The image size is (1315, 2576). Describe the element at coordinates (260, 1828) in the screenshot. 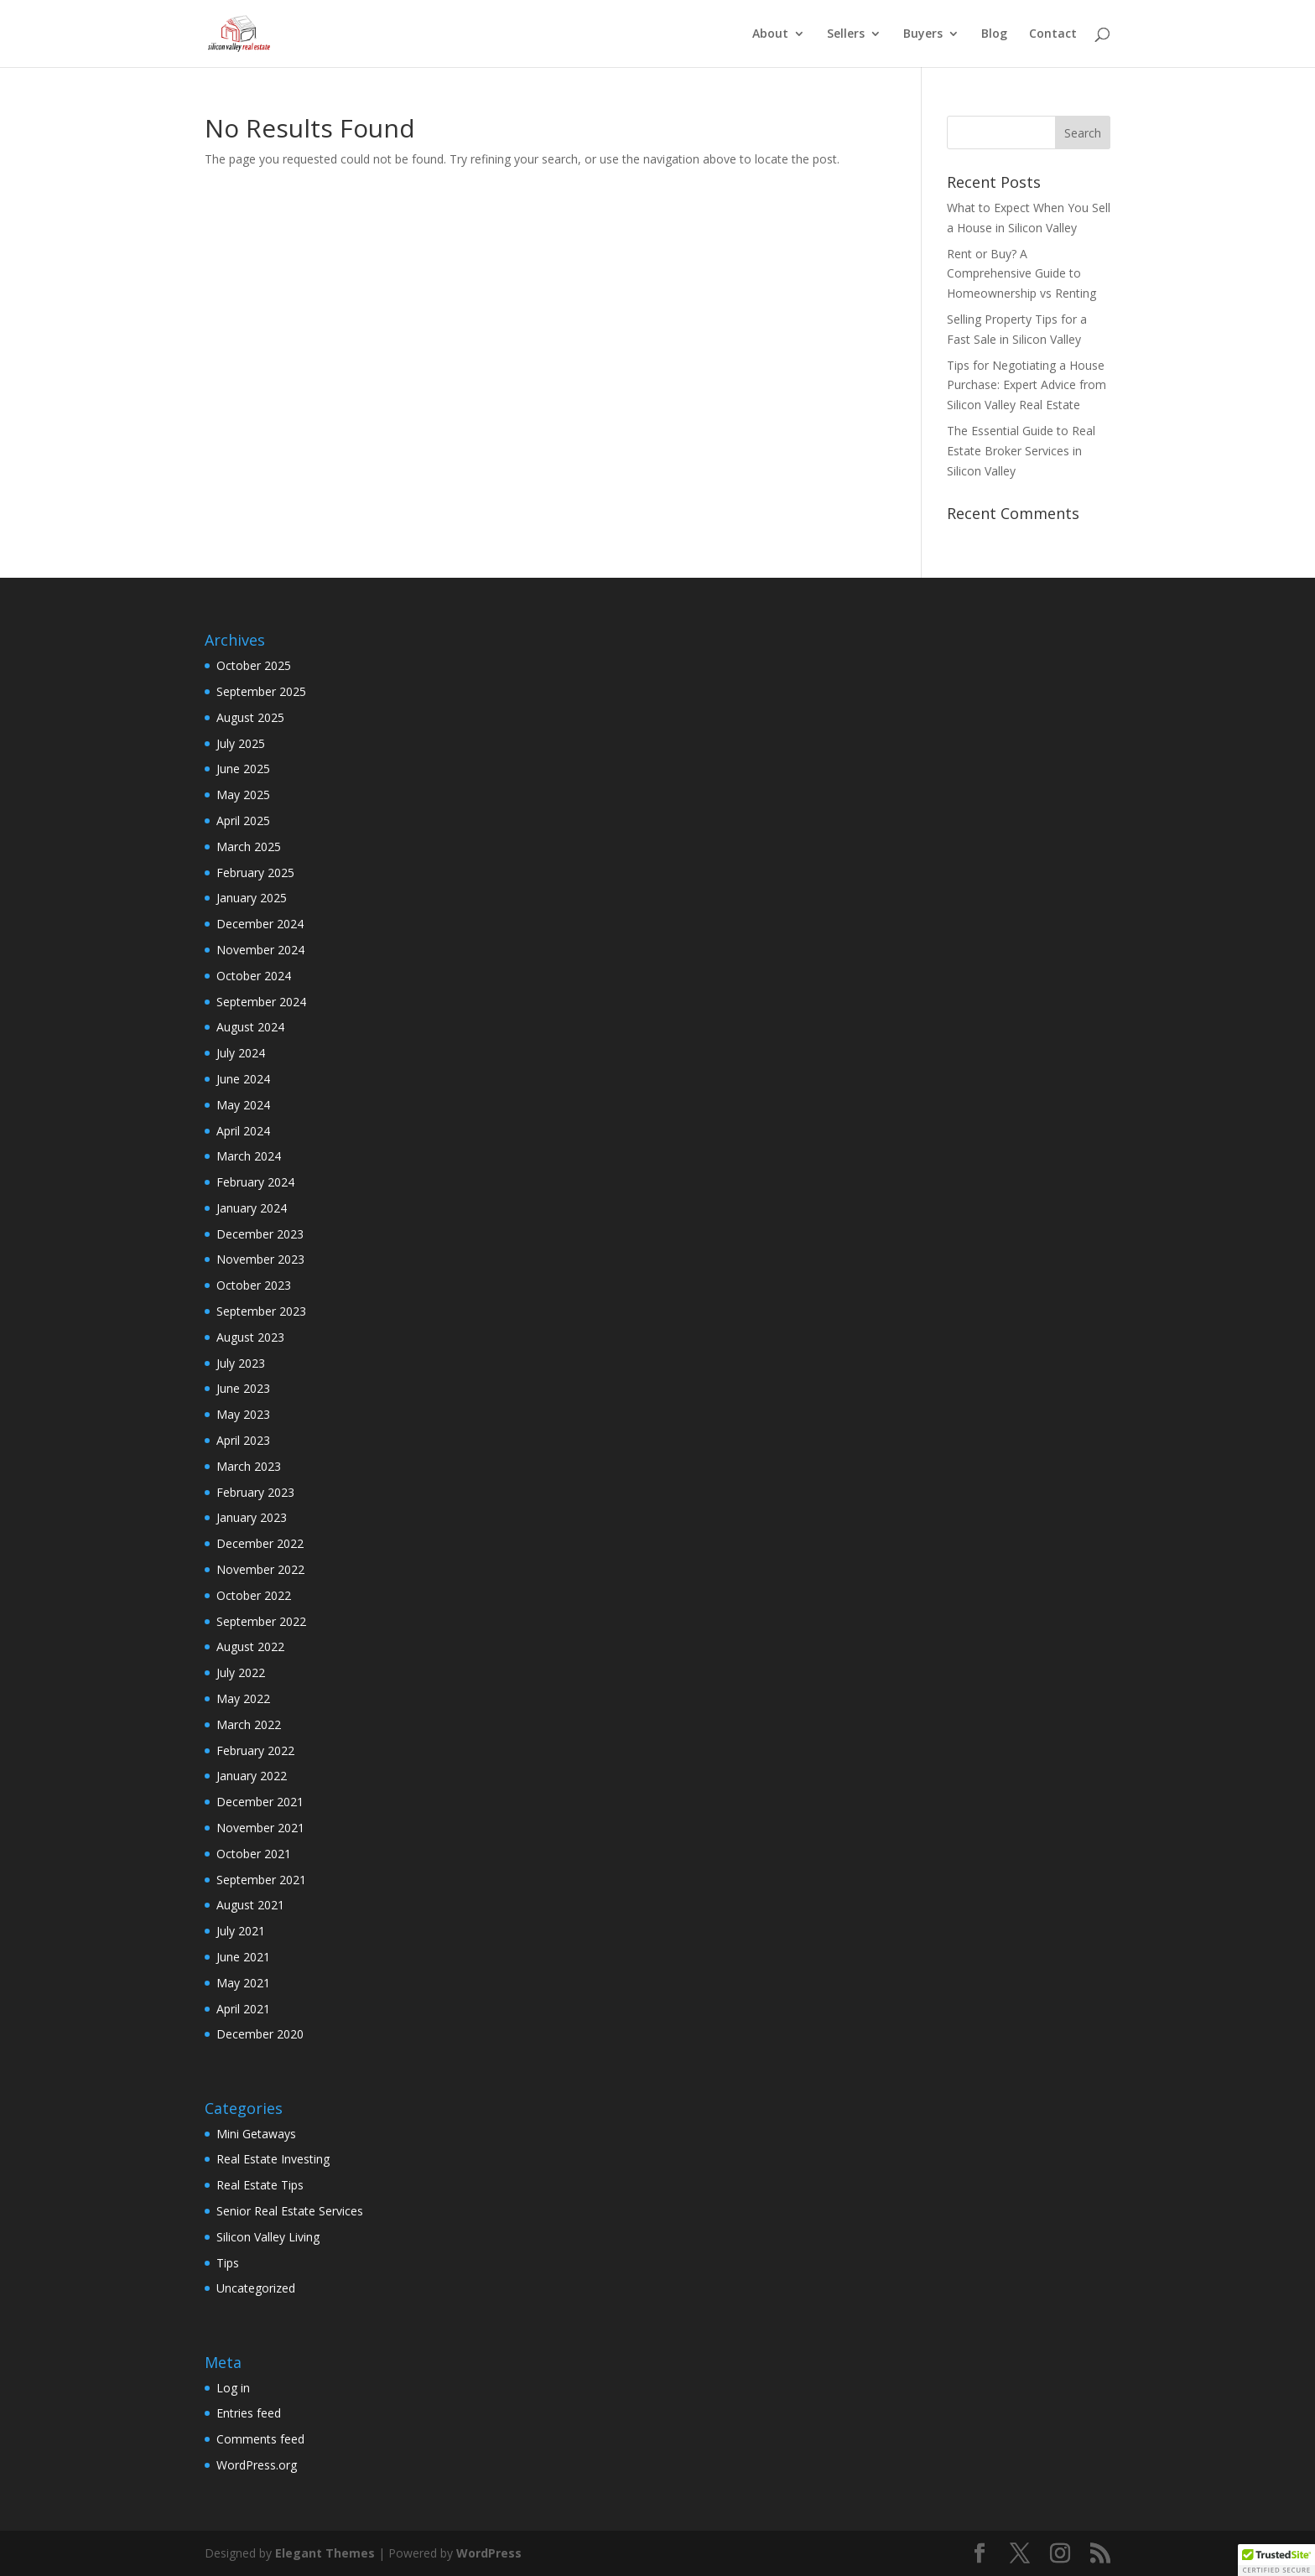

I see `November 2021` at that location.